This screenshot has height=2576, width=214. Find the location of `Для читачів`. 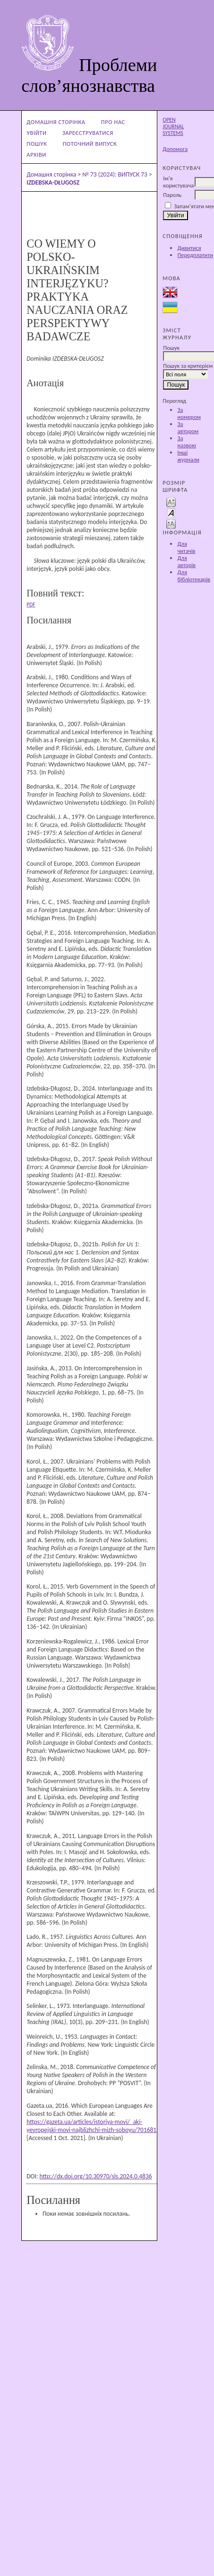

Для читачів is located at coordinates (186, 547).